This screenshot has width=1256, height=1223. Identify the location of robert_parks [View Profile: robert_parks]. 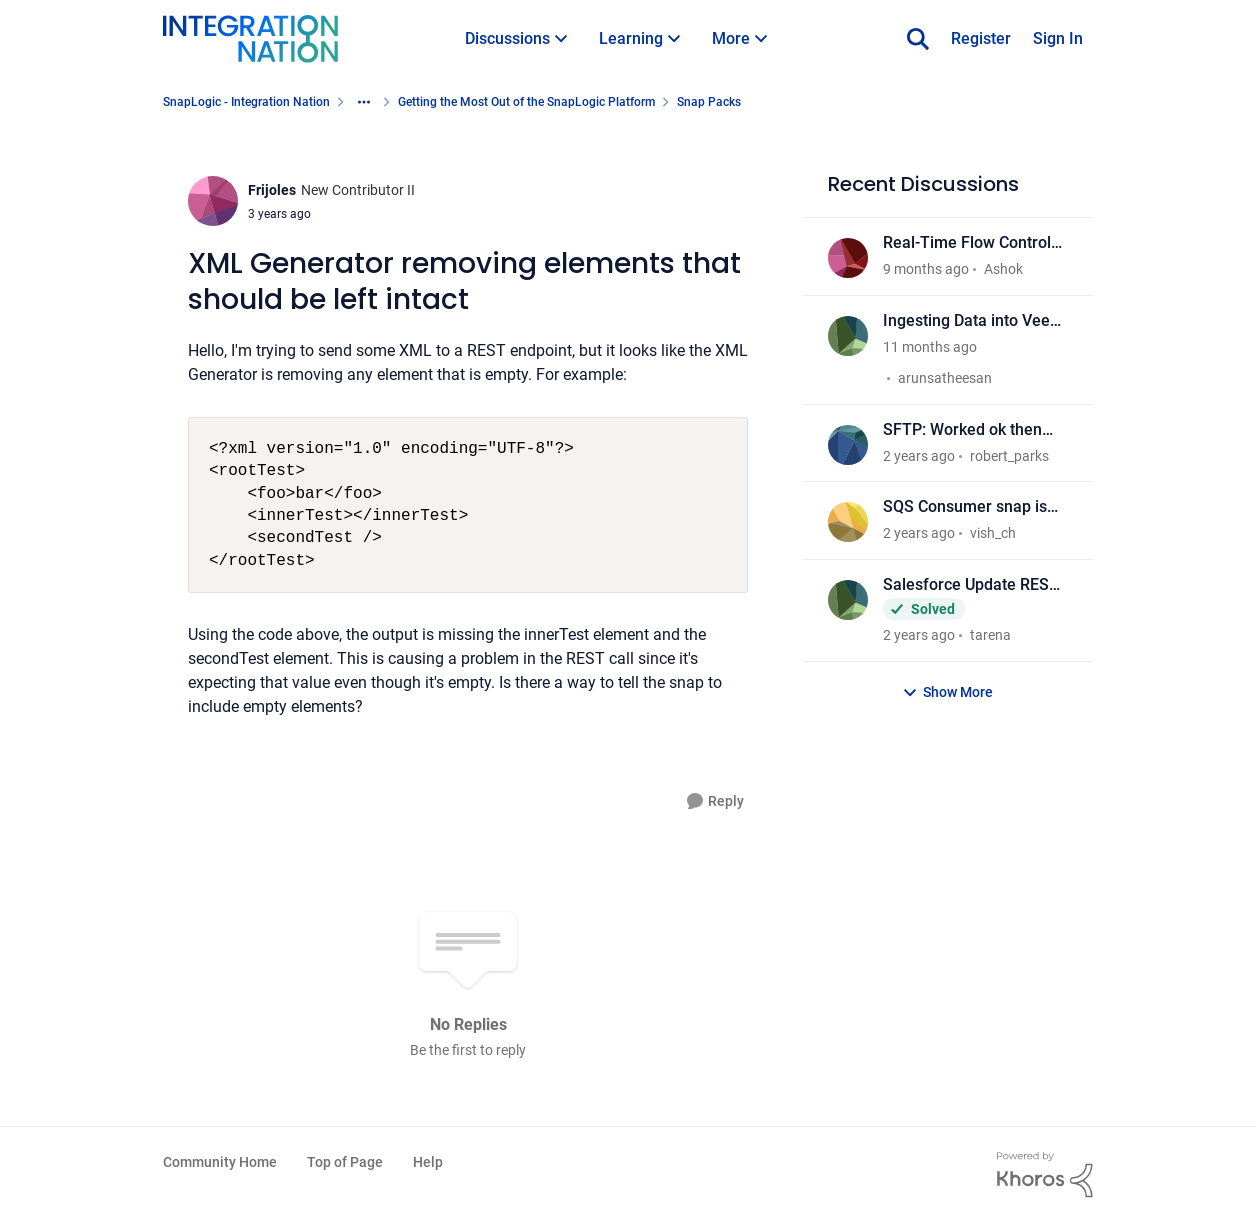
(1009, 455).